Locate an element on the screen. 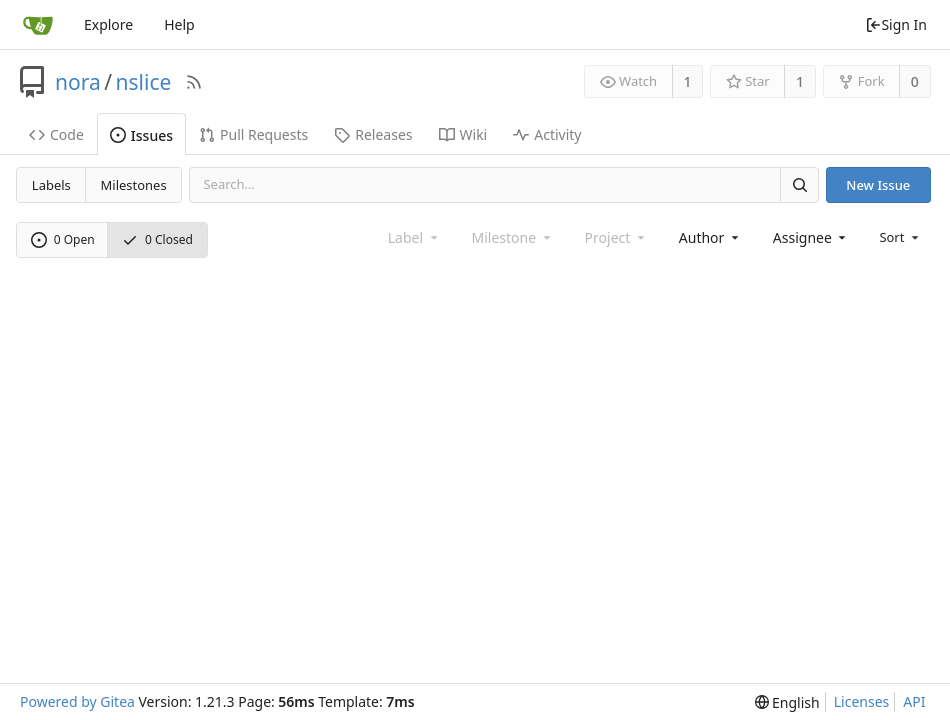 Image resolution: width=950 pixels, height=720 pixels. Powered by Gitea is located at coordinates (77, 701).